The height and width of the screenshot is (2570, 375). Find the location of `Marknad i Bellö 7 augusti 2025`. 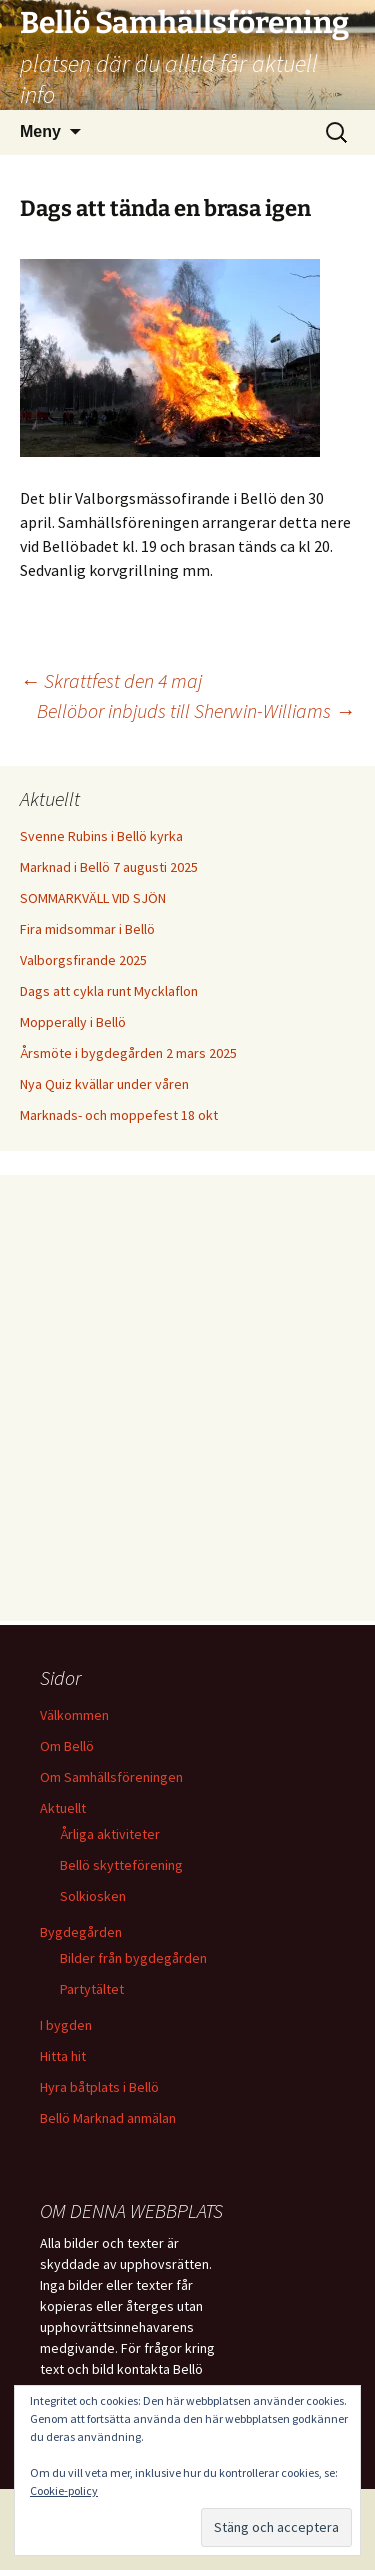

Marknad i Bellö 7 augusti 2025 is located at coordinates (109, 867).